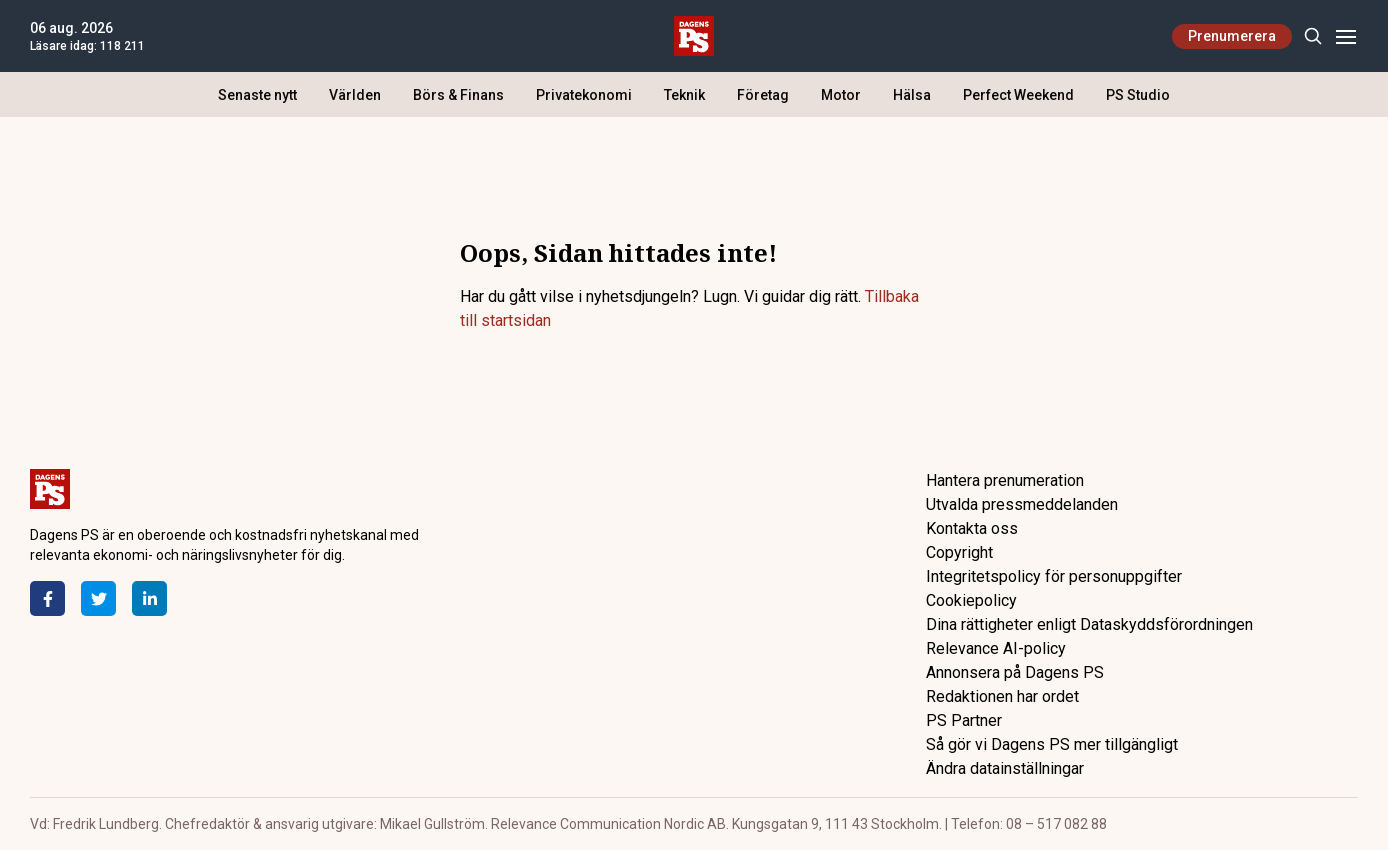 The height and width of the screenshot is (850, 1388). What do you see at coordinates (1312, 36) in the screenshot?
I see `[Search]` at bounding box center [1312, 36].